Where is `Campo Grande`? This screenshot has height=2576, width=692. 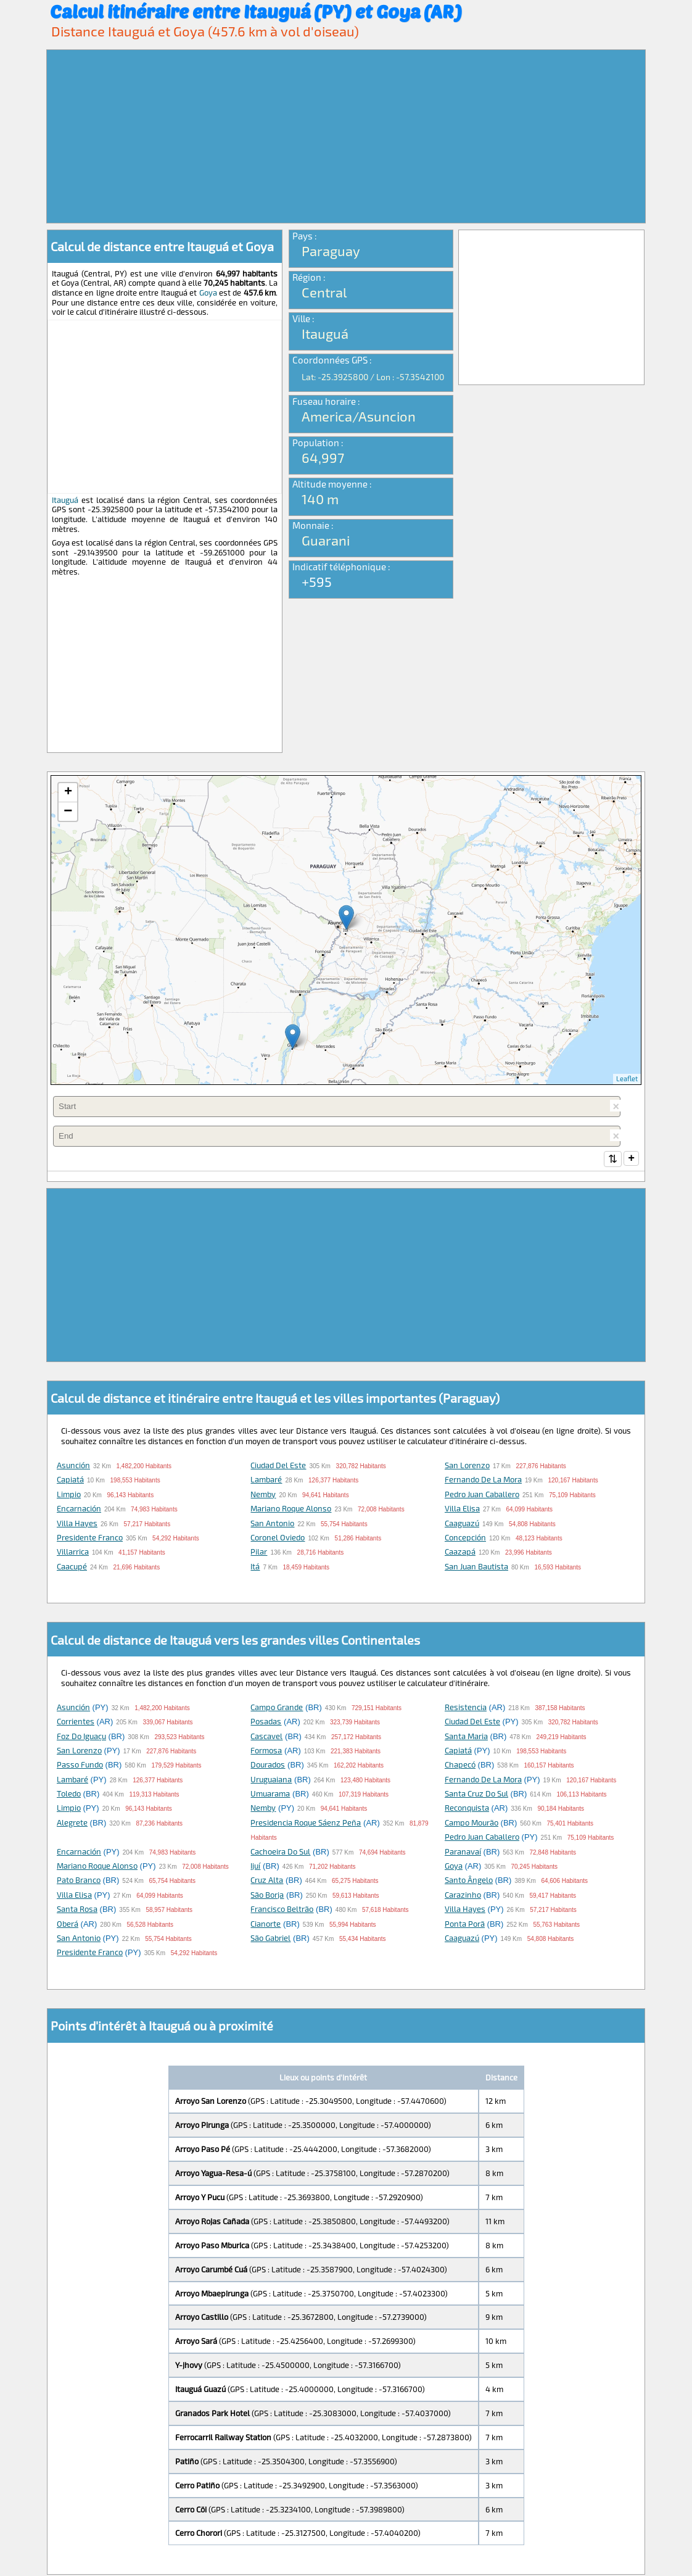
Campo Grande is located at coordinates (276, 1708).